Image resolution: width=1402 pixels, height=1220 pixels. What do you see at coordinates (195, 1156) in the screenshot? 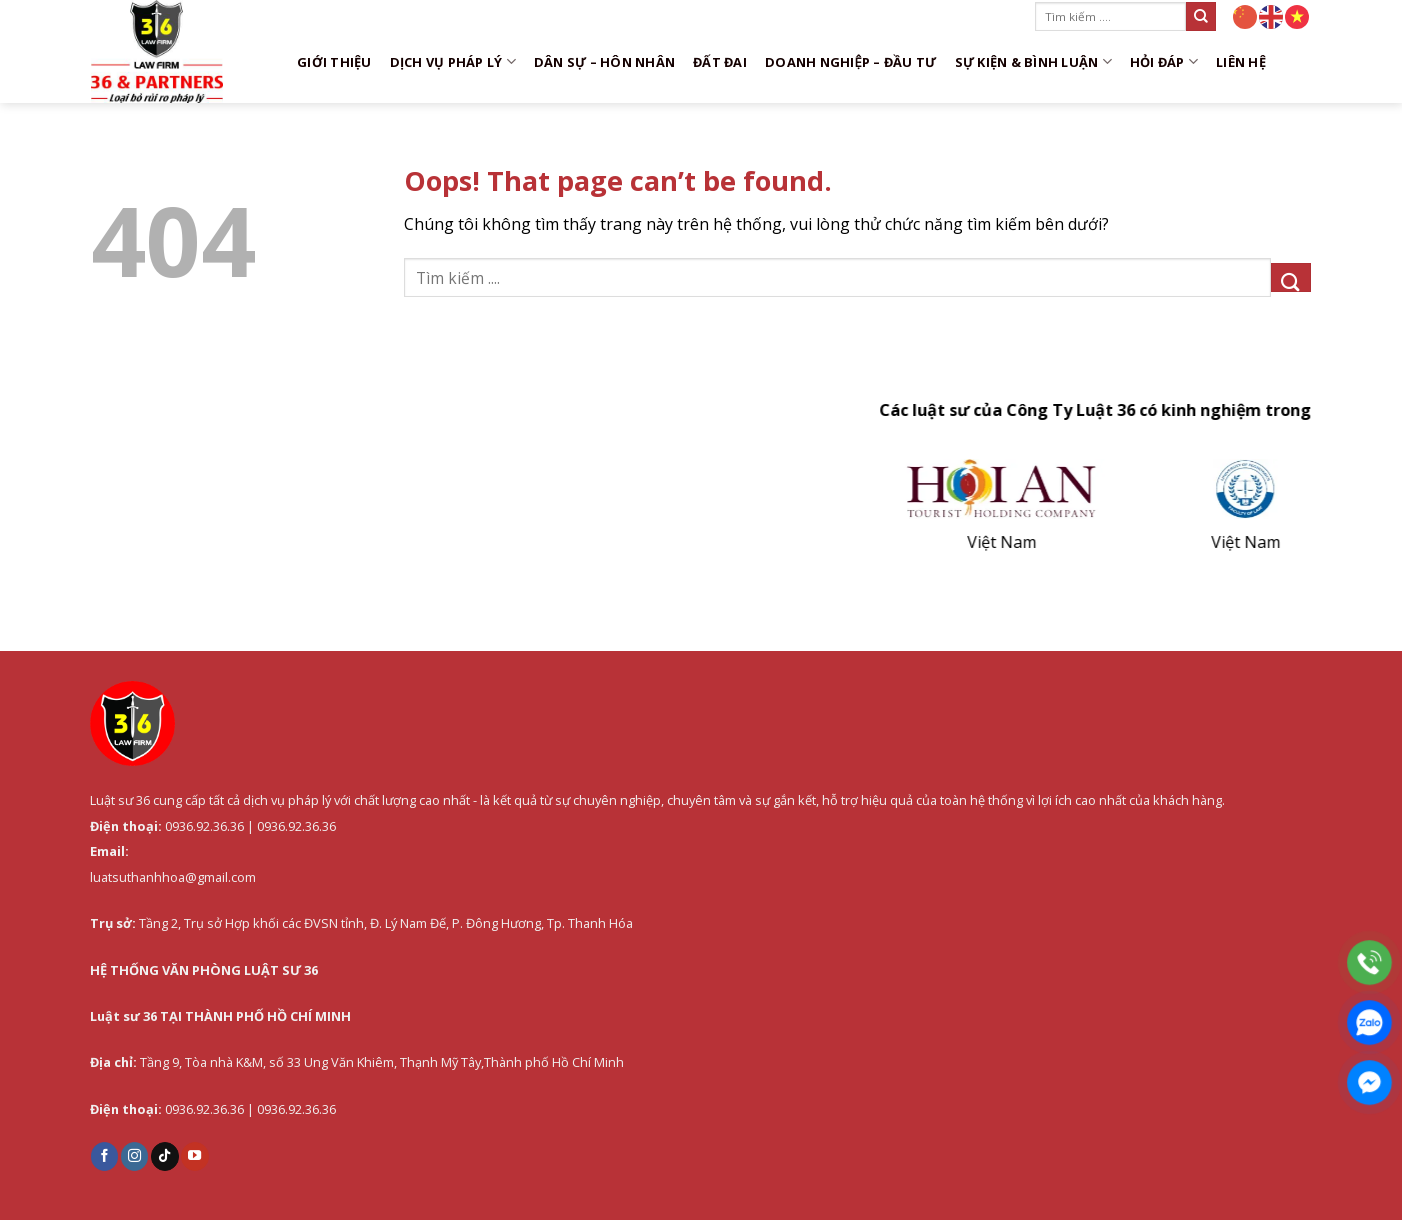
I see `[Follow on YouTube]` at bounding box center [195, 1156].